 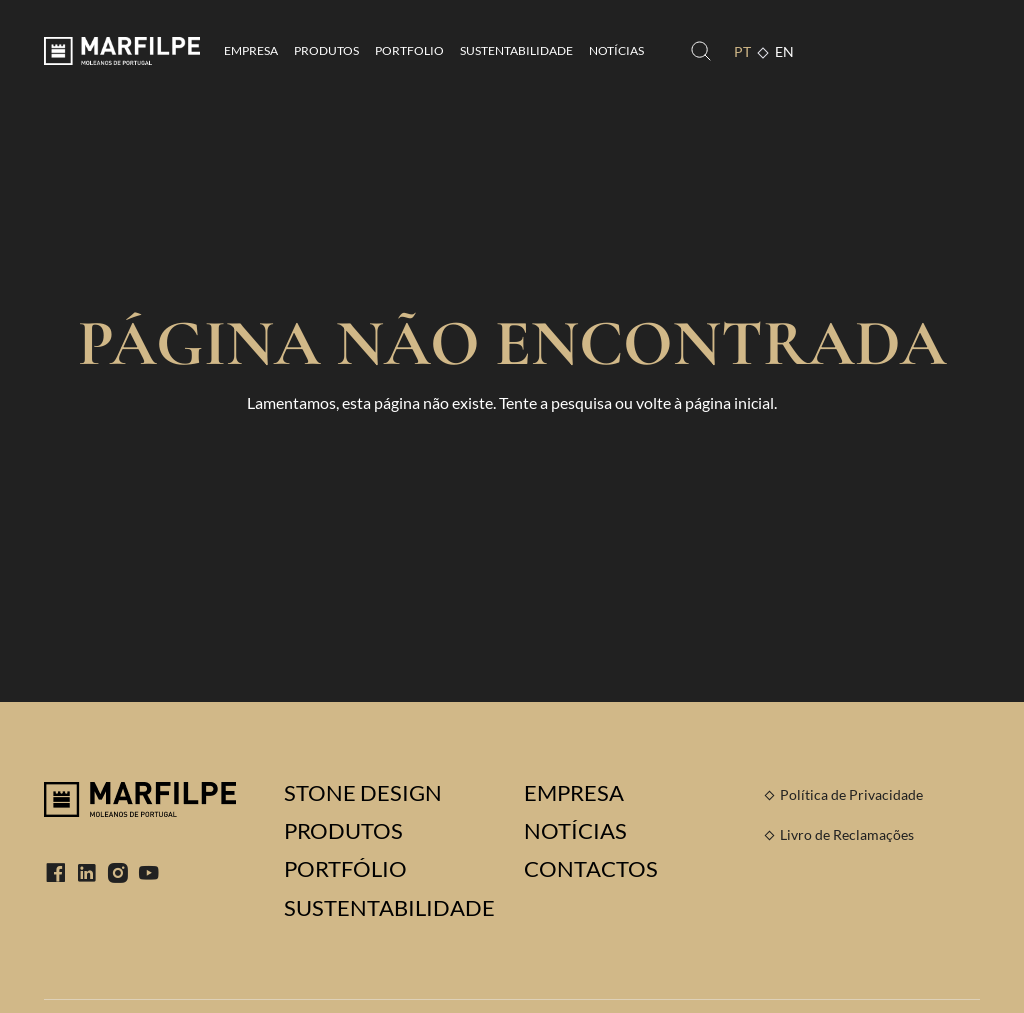 What do you see at coordinates (591, 869) in the screenshot?
I see `Contactos` at bounding box center [591, 869].